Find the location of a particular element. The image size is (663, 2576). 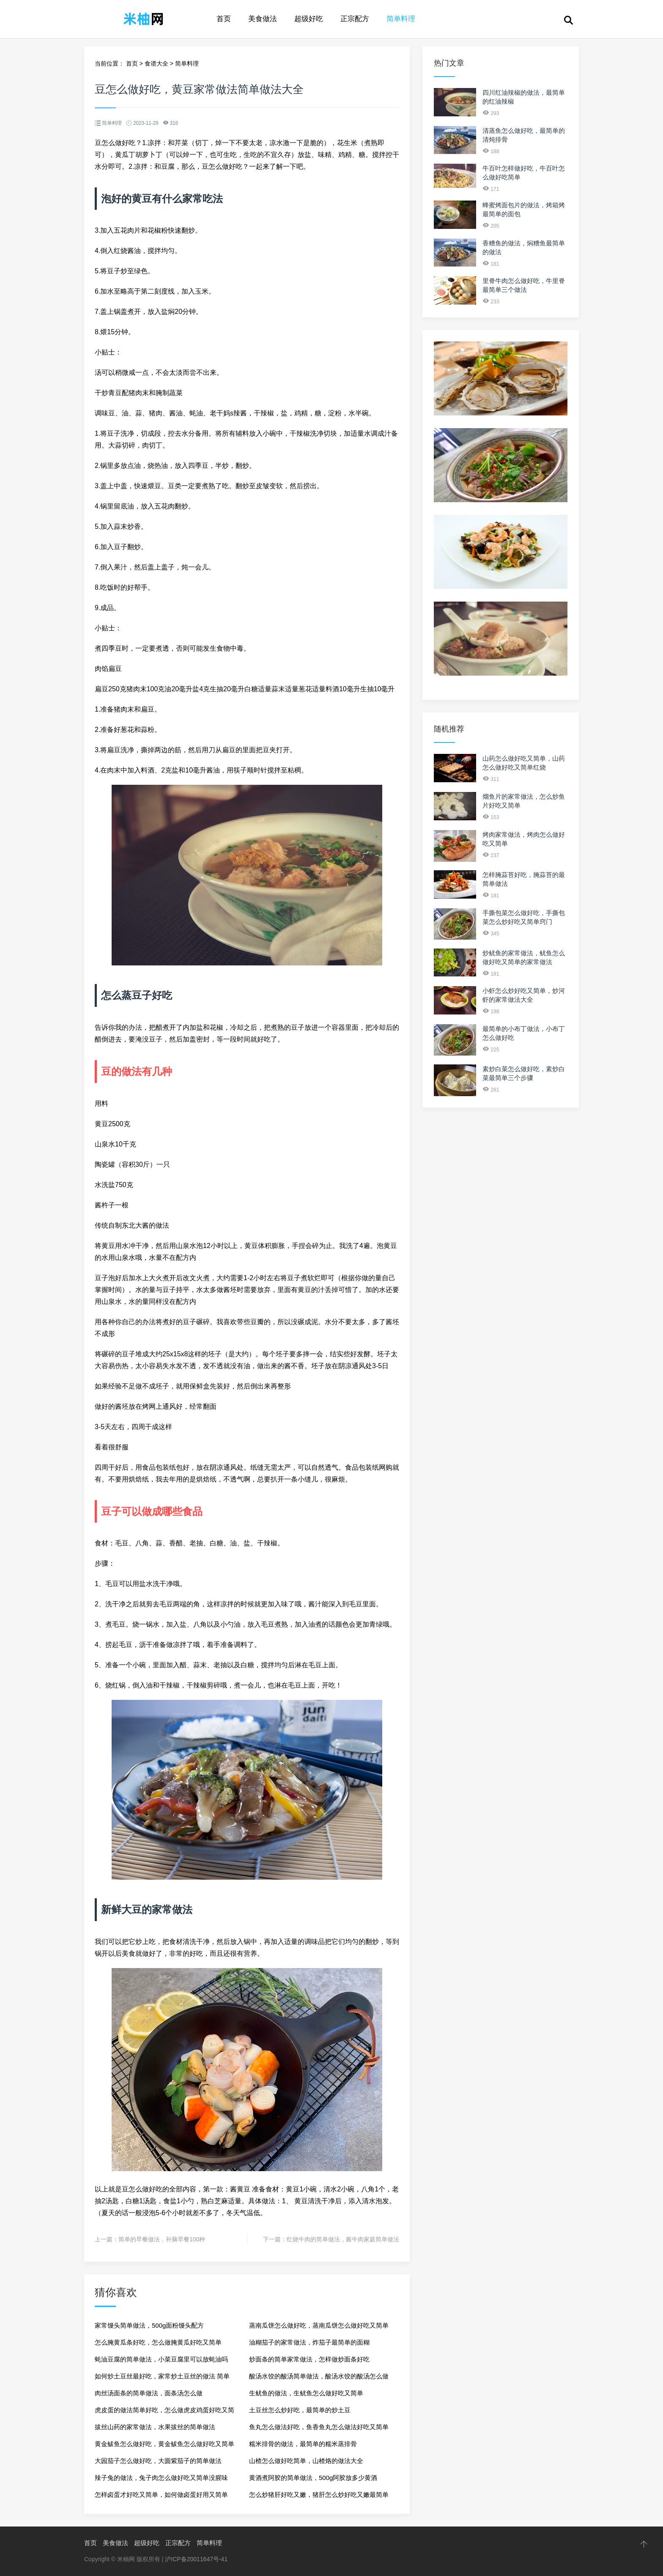

山楂怎么做好吃简单，山楂烙的做法大全 is located at coordinates (306, 2460).